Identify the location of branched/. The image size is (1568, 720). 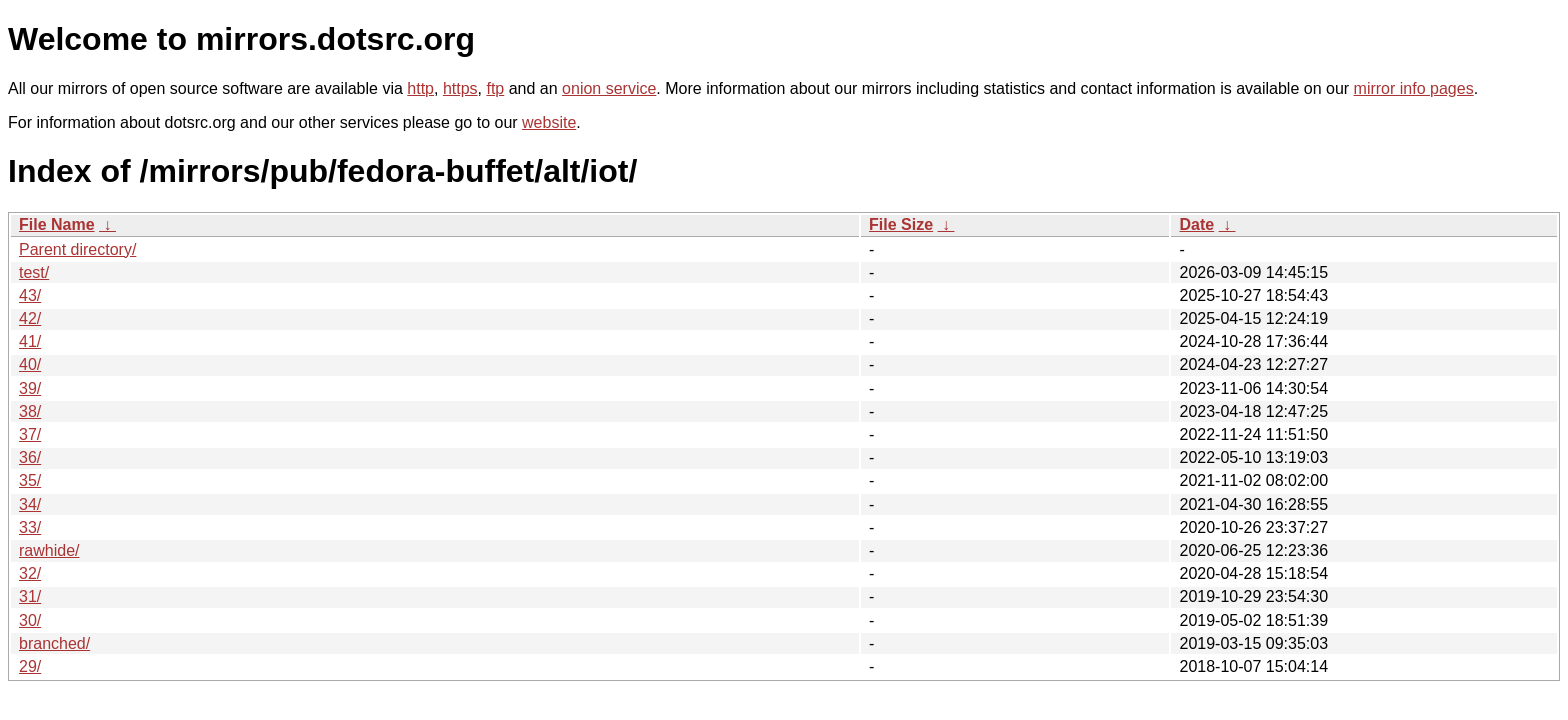
(54, 643).